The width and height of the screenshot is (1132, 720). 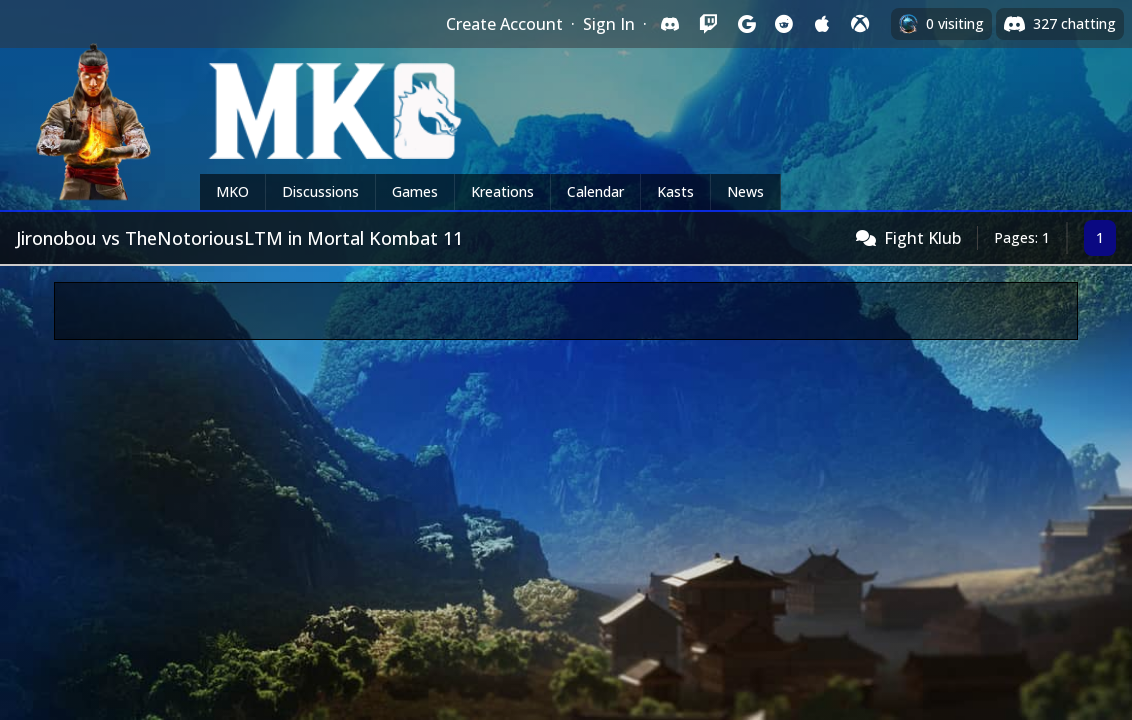 What do you see at coordinates (675, 191) in the screenshot?
I see `Kasts` at bounding box center [675, 191].